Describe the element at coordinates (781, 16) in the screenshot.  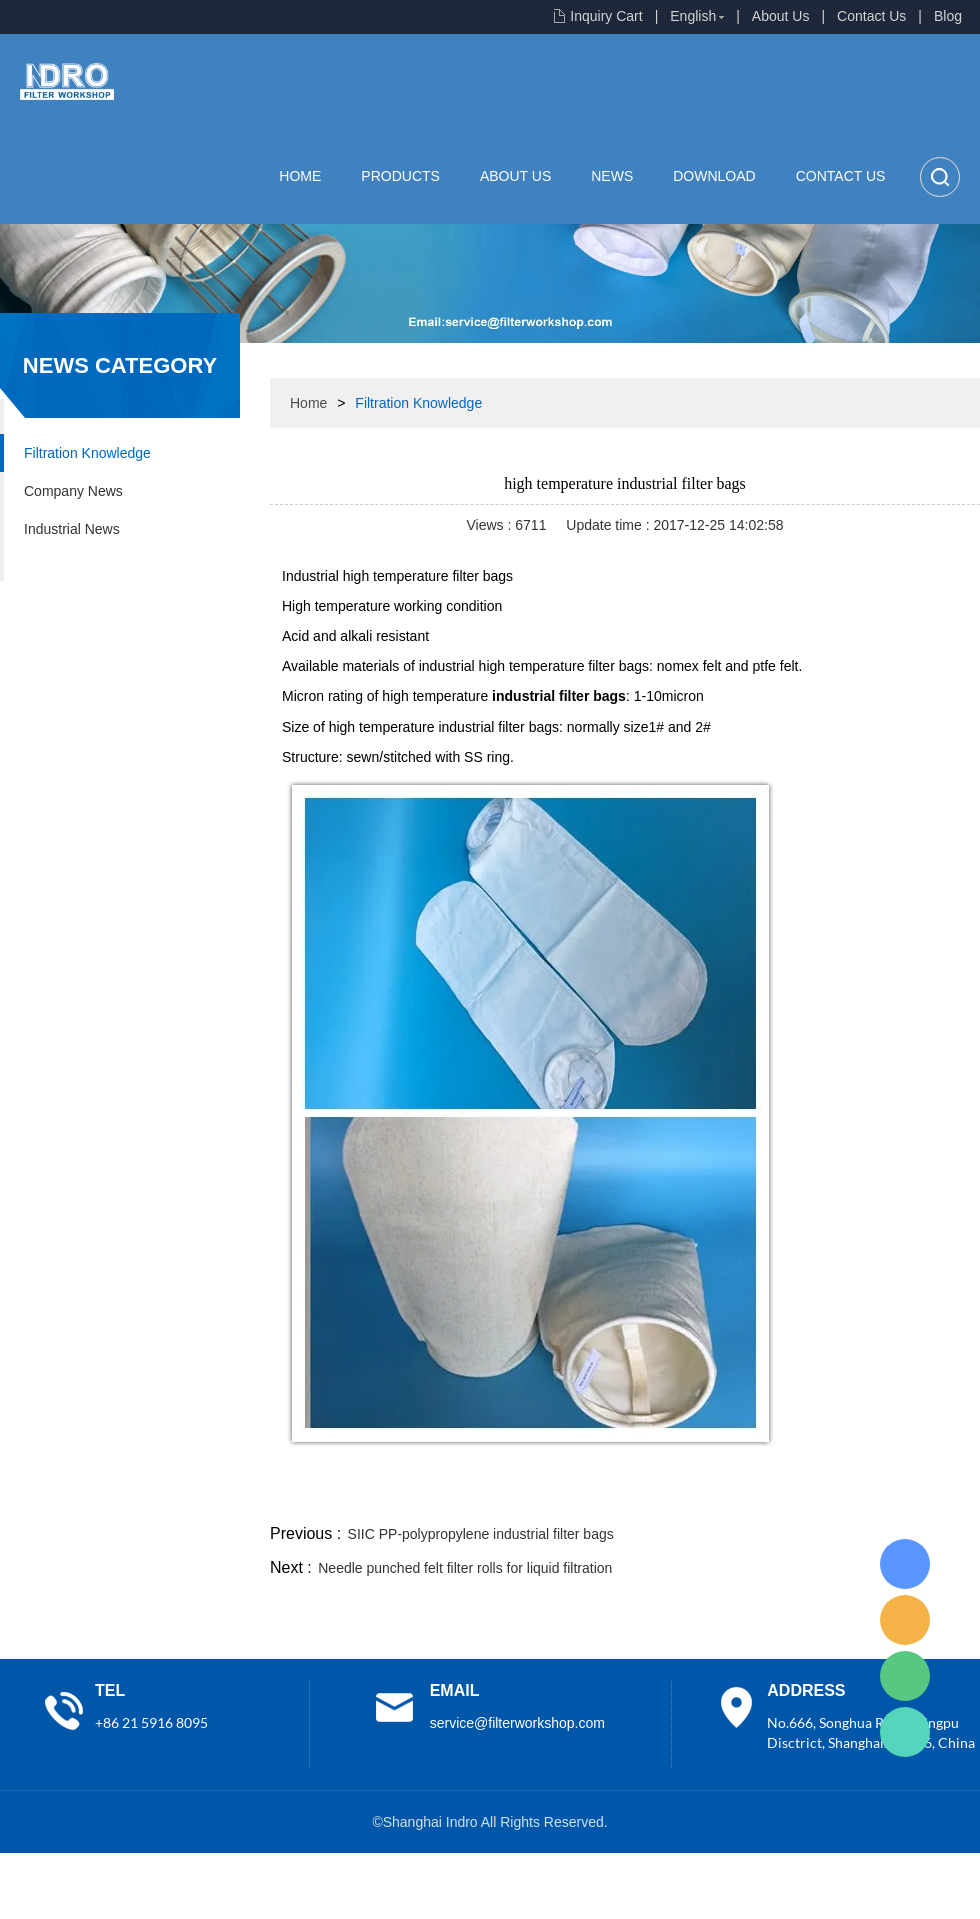
I see `About Us` at that location.